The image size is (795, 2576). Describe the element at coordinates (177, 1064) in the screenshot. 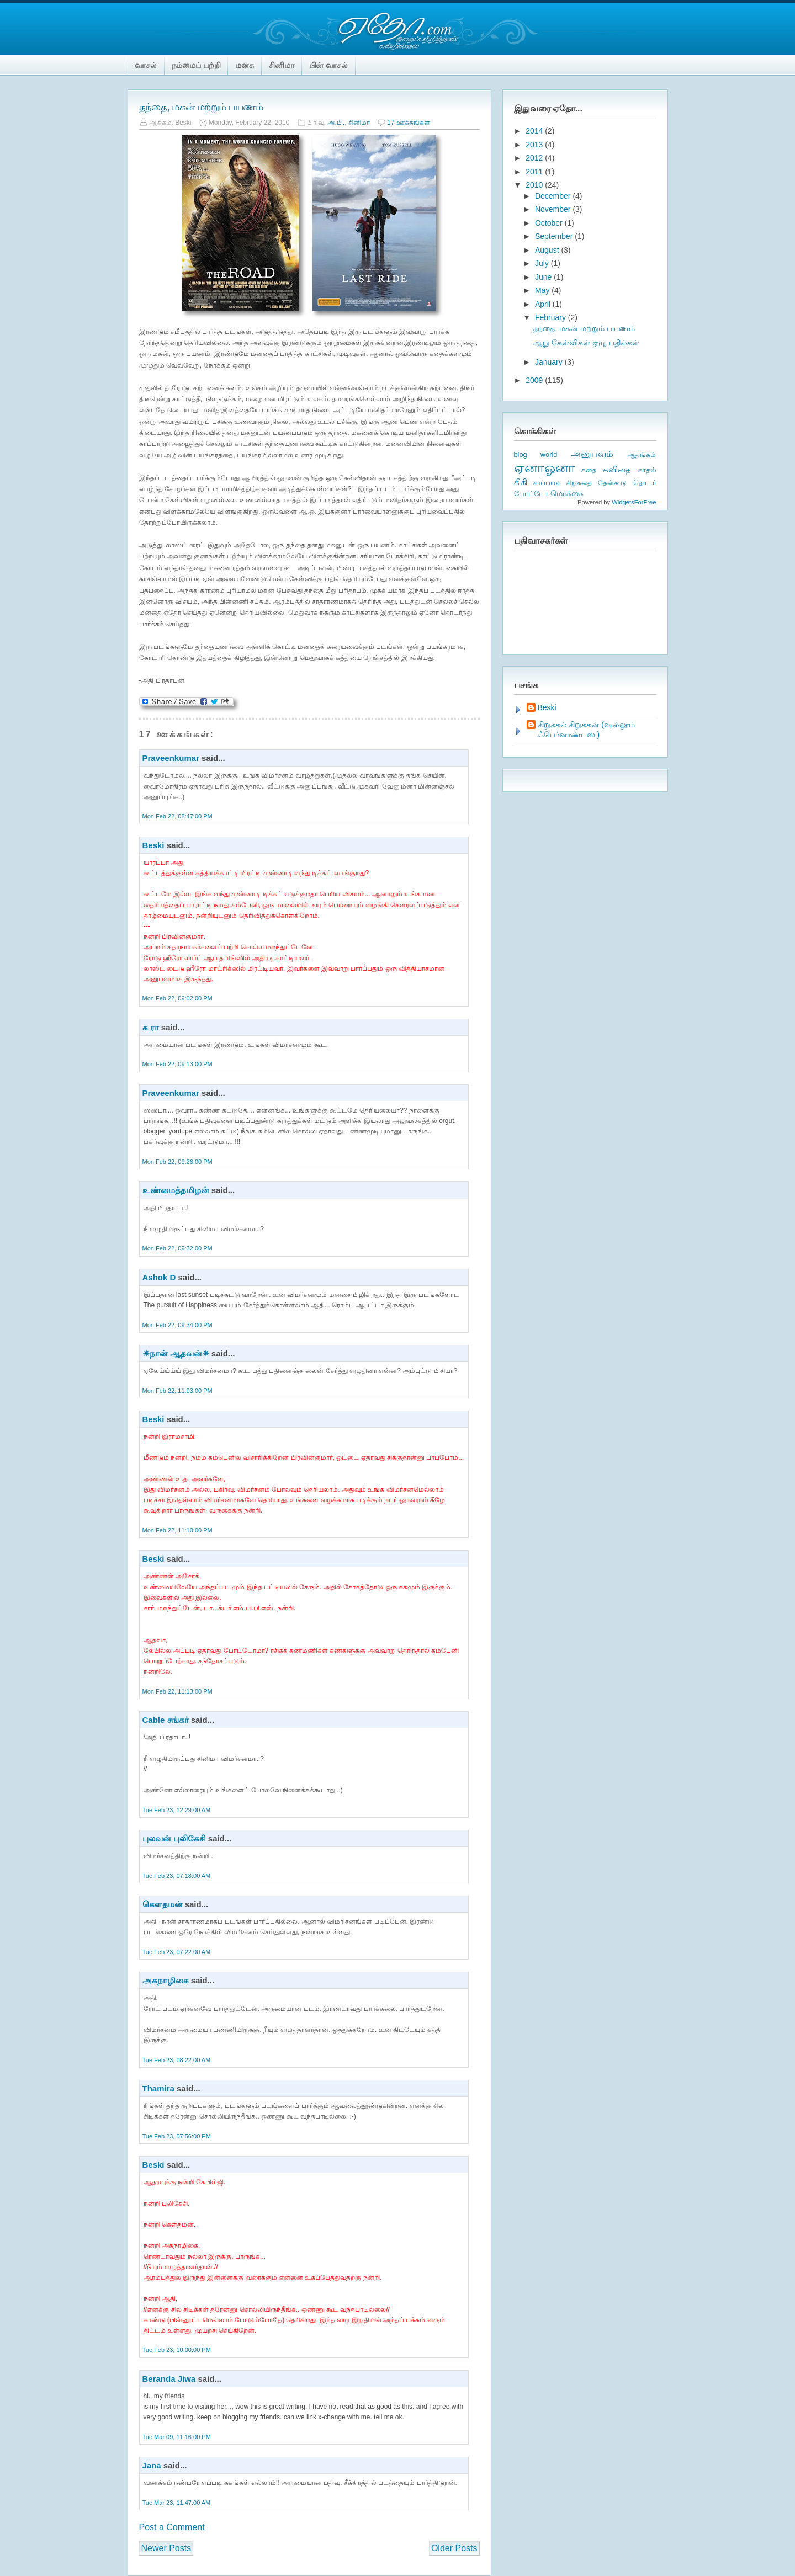

I see `Mon Feb 22, 09:13:00 PM` at that location.